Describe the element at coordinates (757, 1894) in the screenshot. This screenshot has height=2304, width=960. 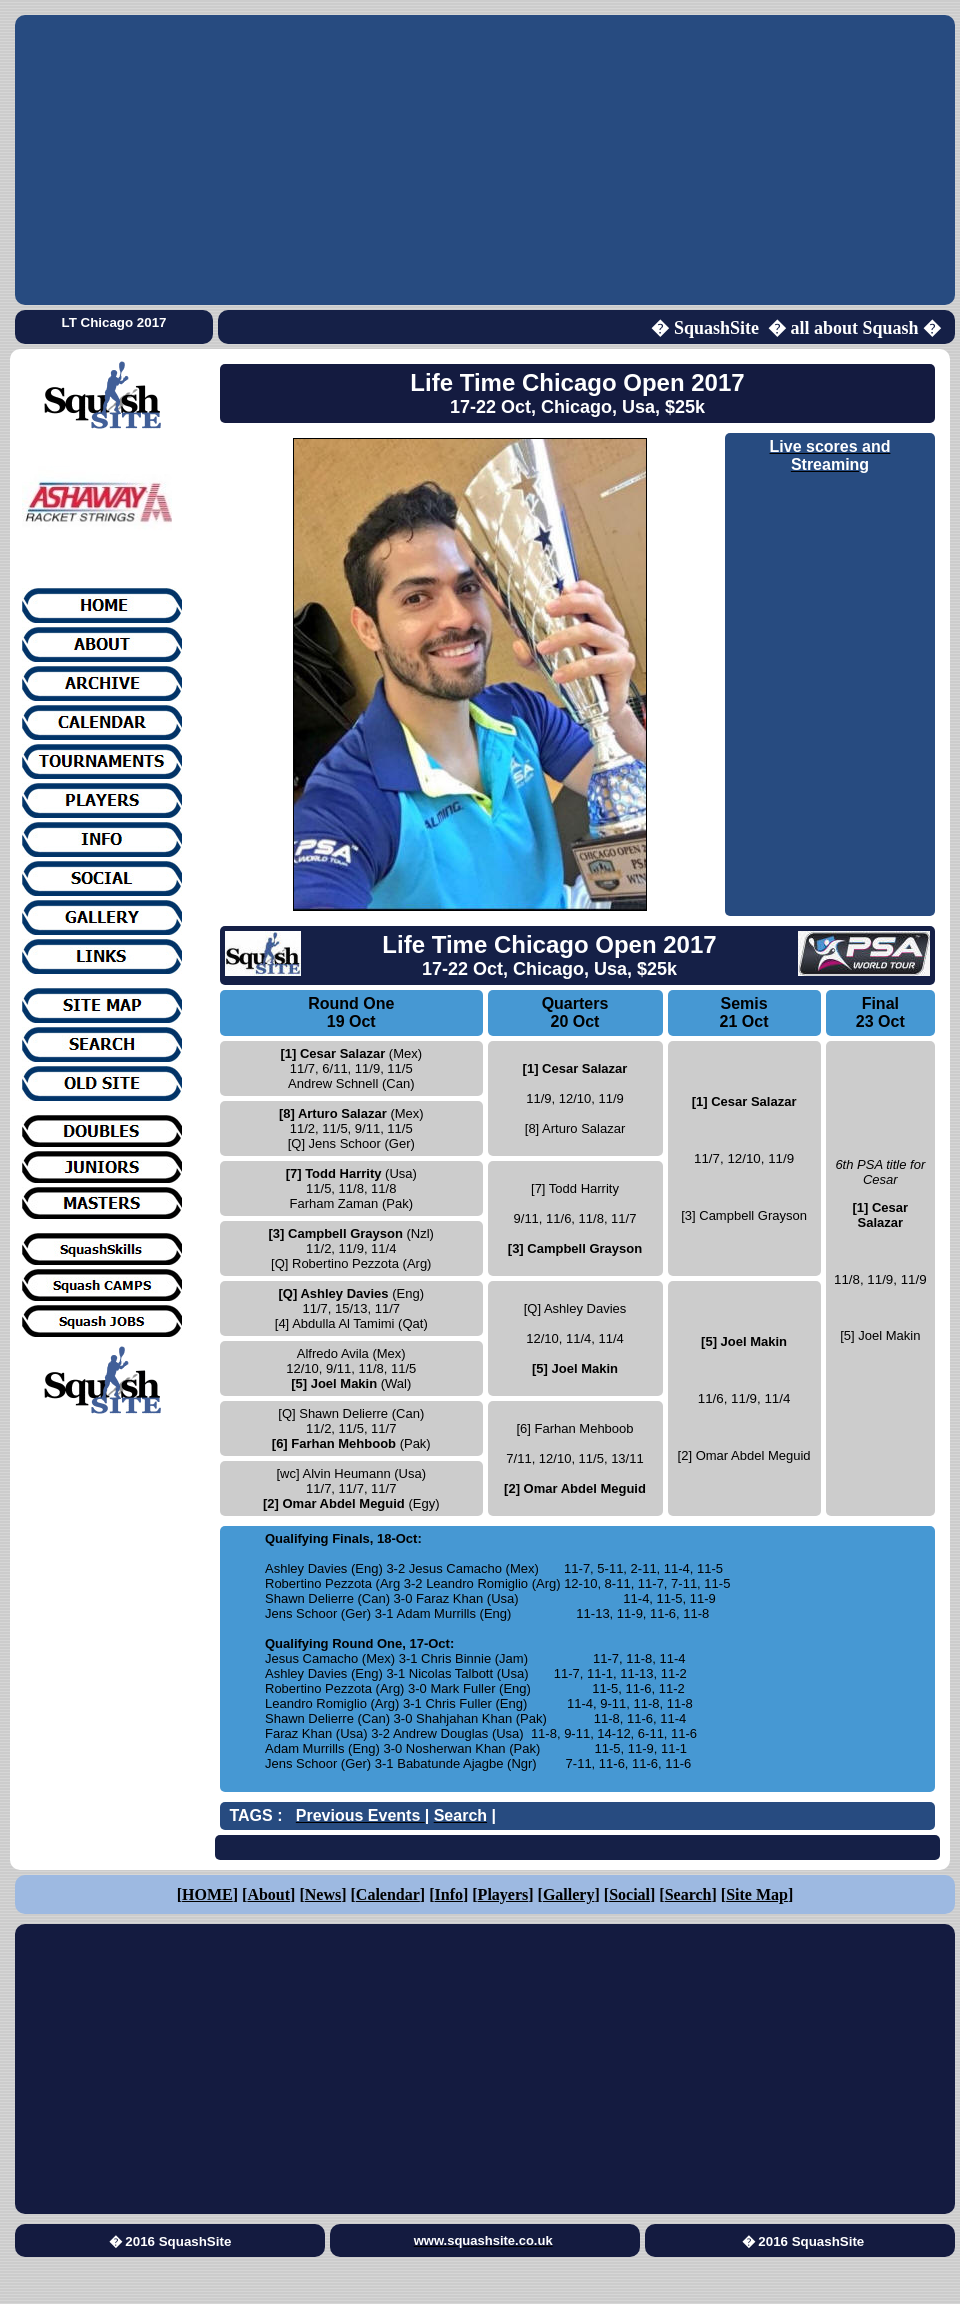
I see `Site Map` at that location.